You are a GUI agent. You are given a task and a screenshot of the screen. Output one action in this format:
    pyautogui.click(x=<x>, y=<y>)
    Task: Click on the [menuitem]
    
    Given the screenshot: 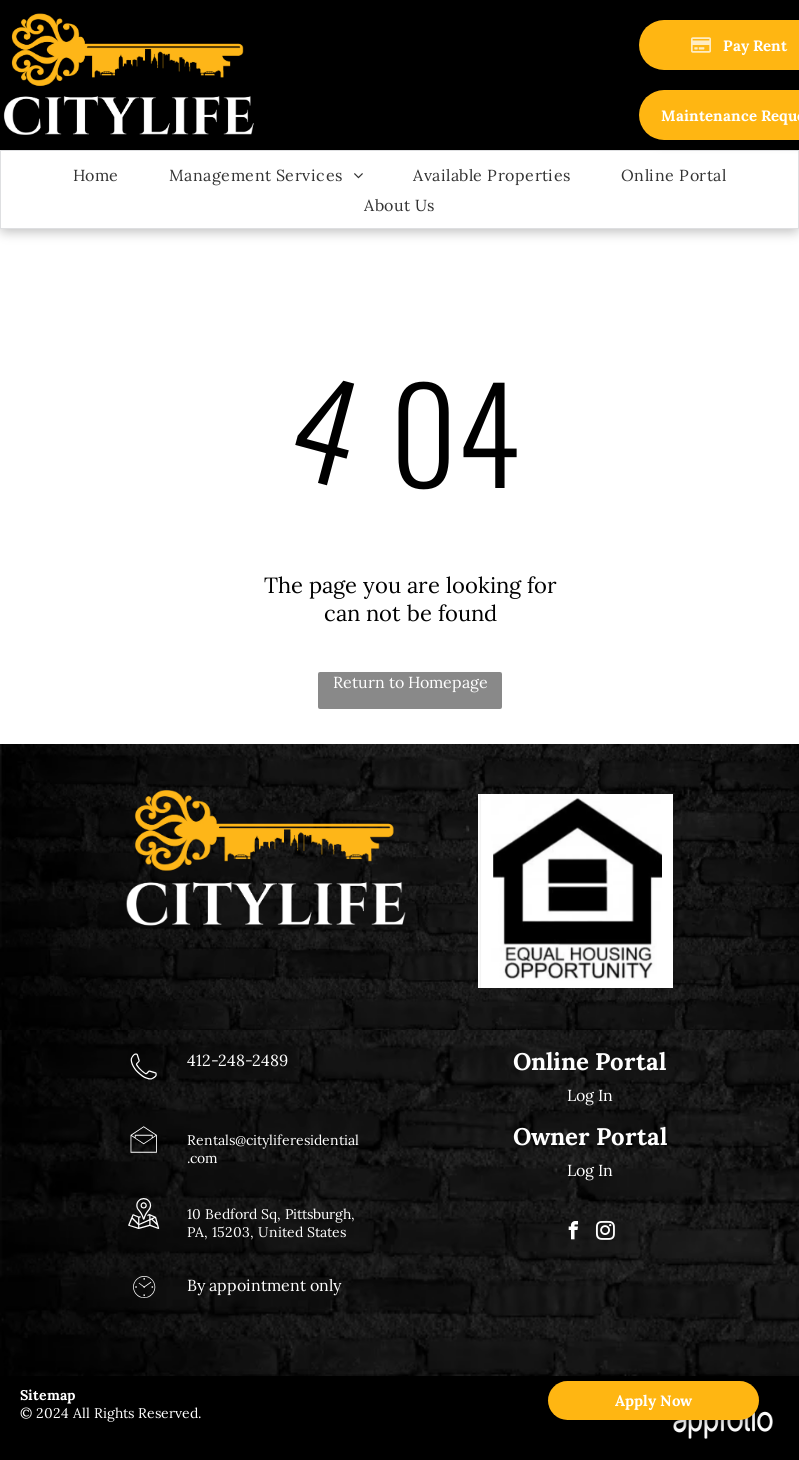 What is the action you would take?
    pyautogui.click(x=96, y=174)
    